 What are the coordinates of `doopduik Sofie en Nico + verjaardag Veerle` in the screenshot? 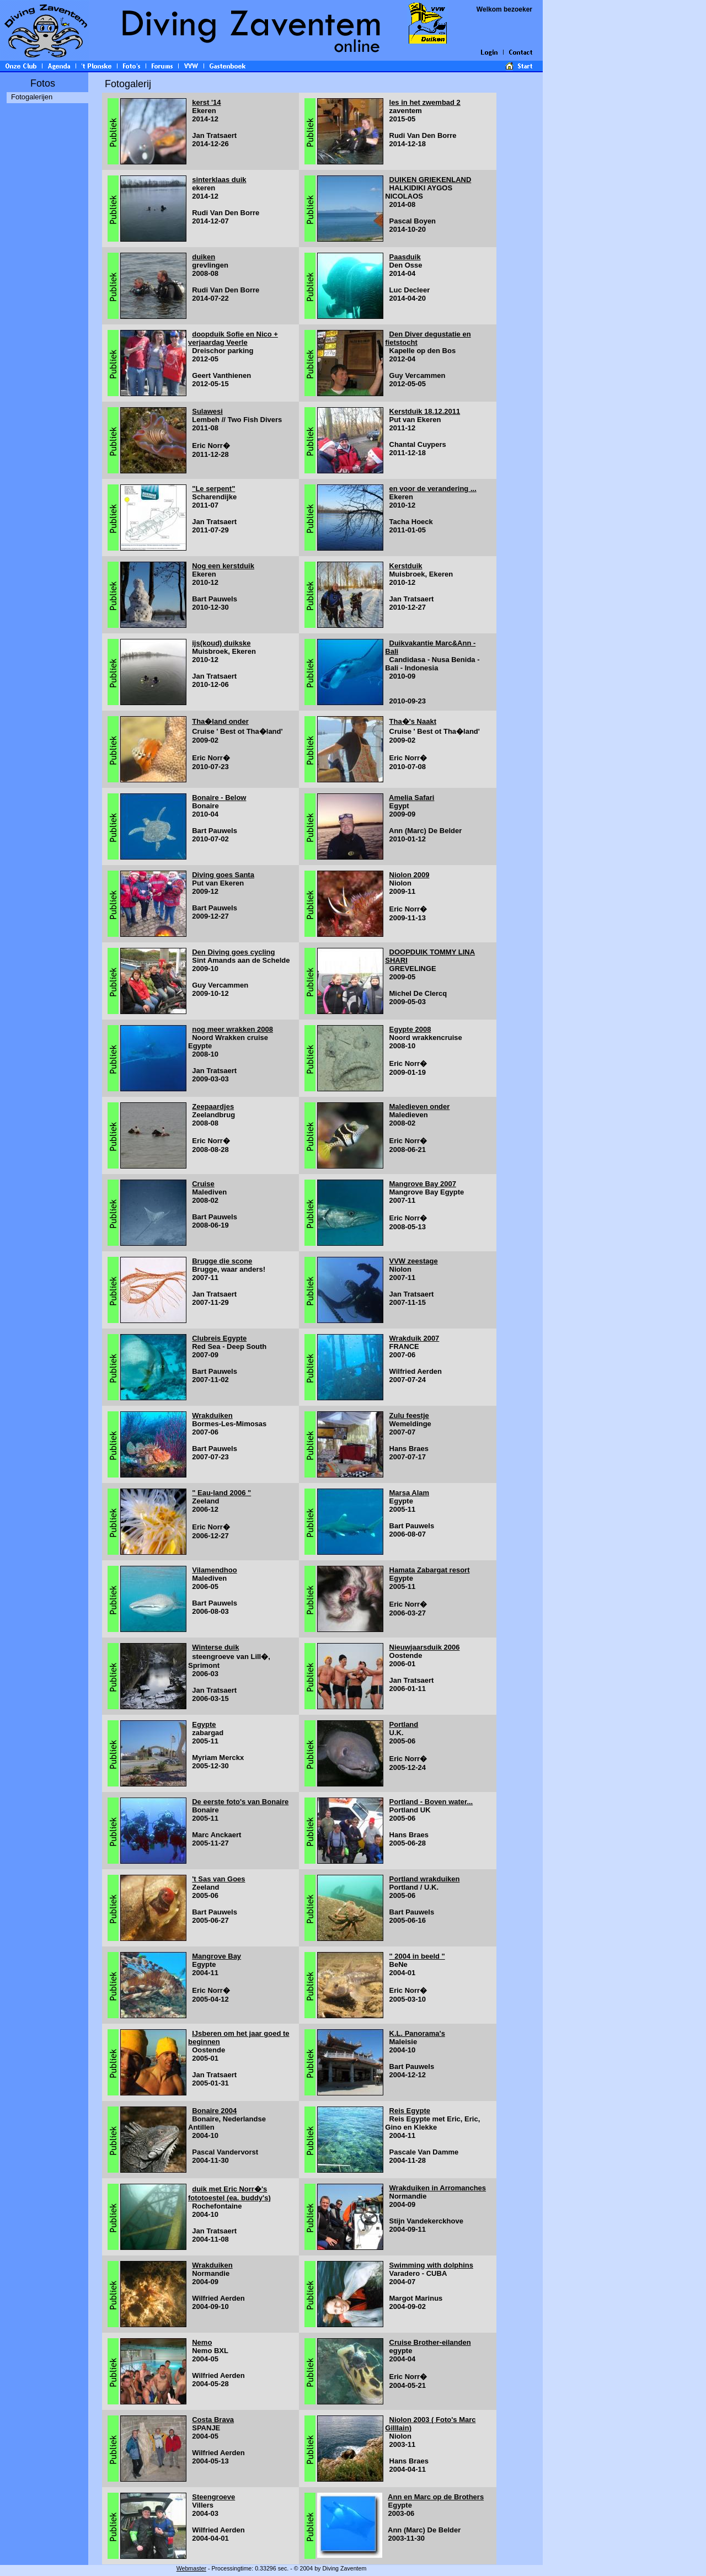 It's located at (233, 338).